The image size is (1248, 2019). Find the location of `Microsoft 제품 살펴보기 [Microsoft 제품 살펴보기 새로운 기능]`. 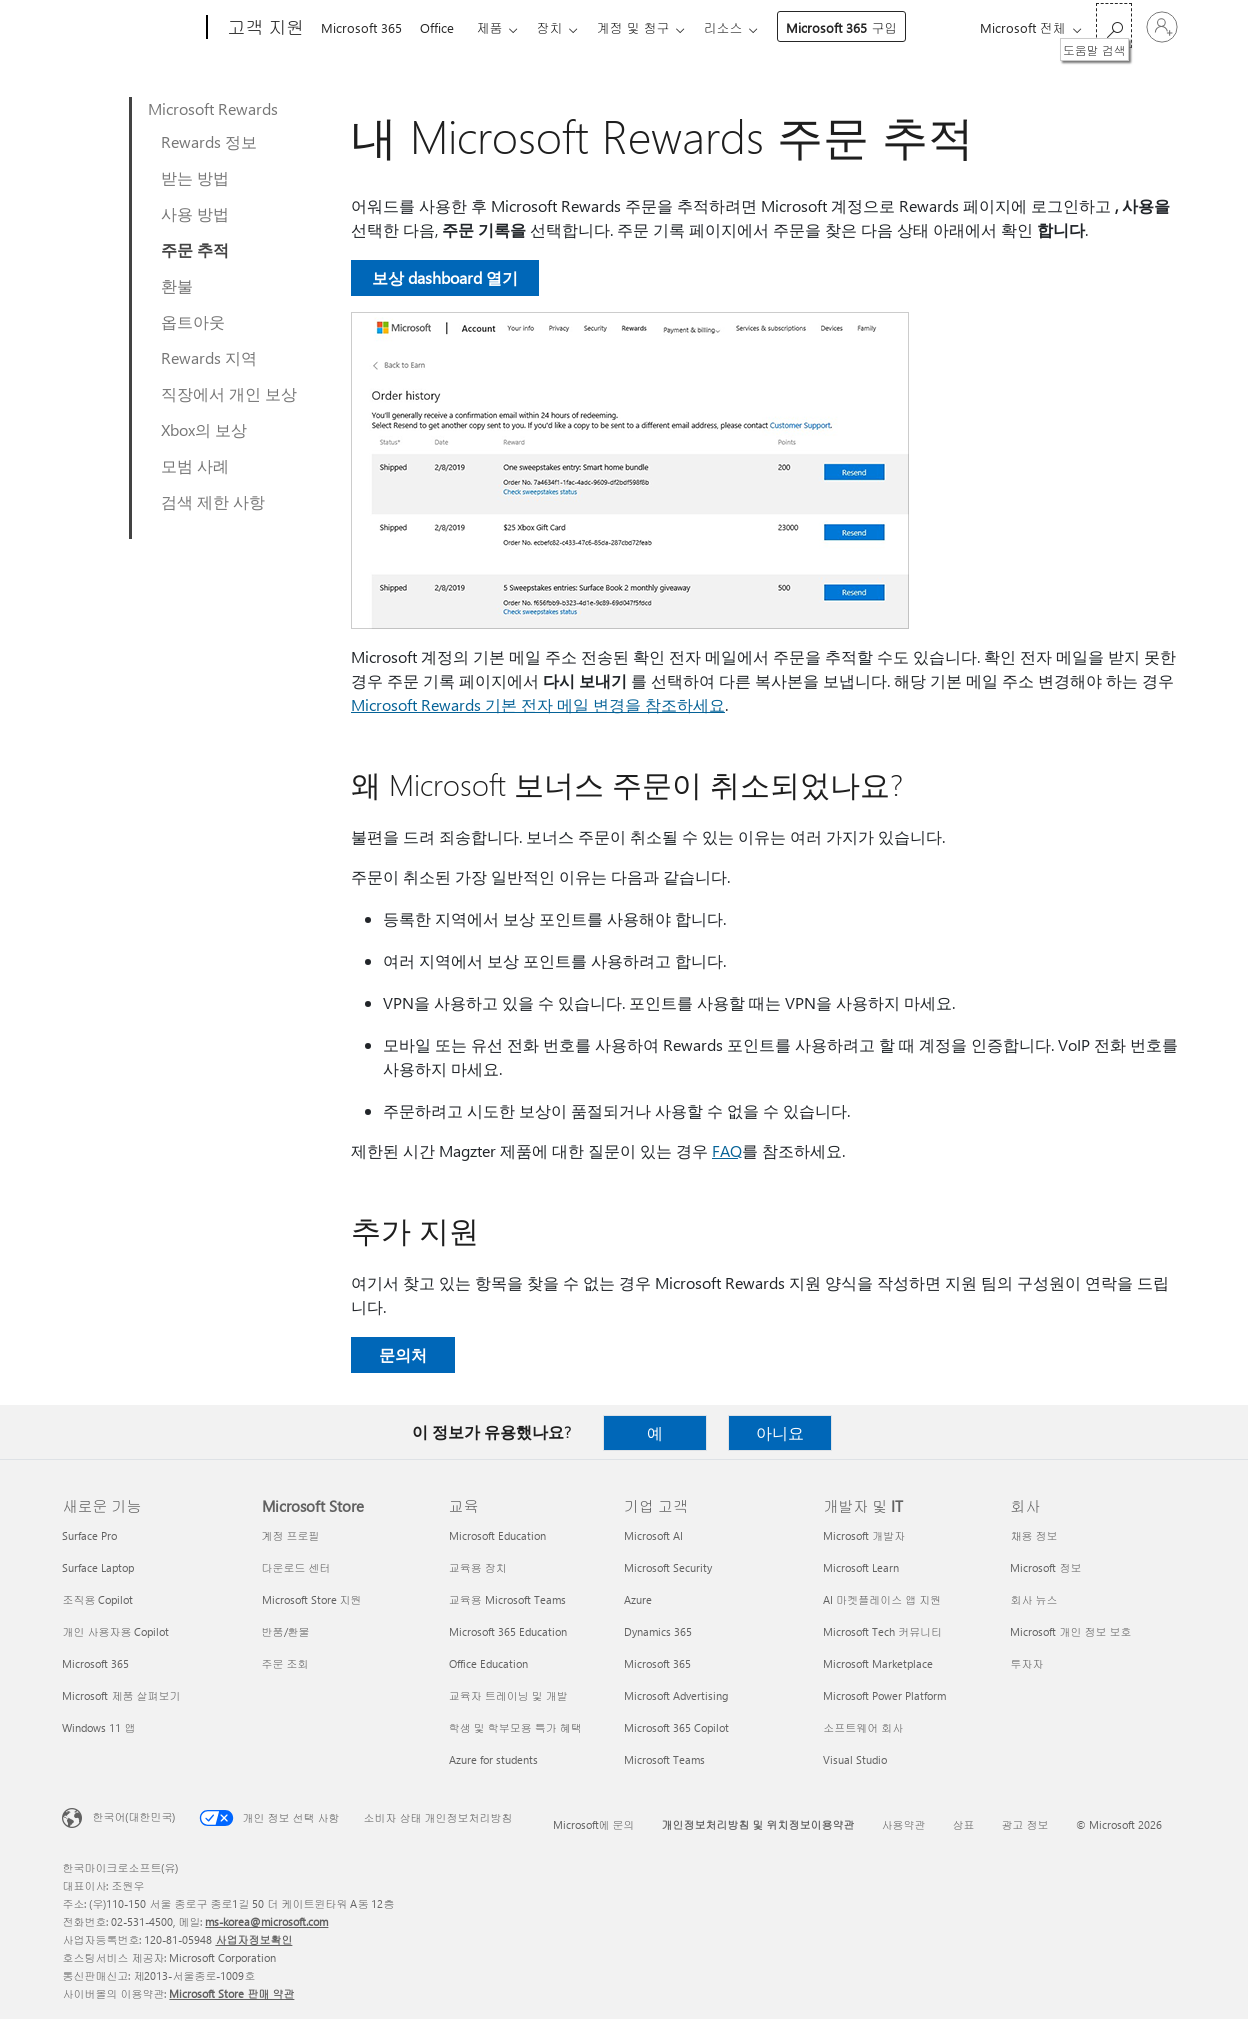

Microsoft 제품 살펴보기 [Microsoft 제품 살펴보기 새로운 기능] is located at coordinates (121, 1695).